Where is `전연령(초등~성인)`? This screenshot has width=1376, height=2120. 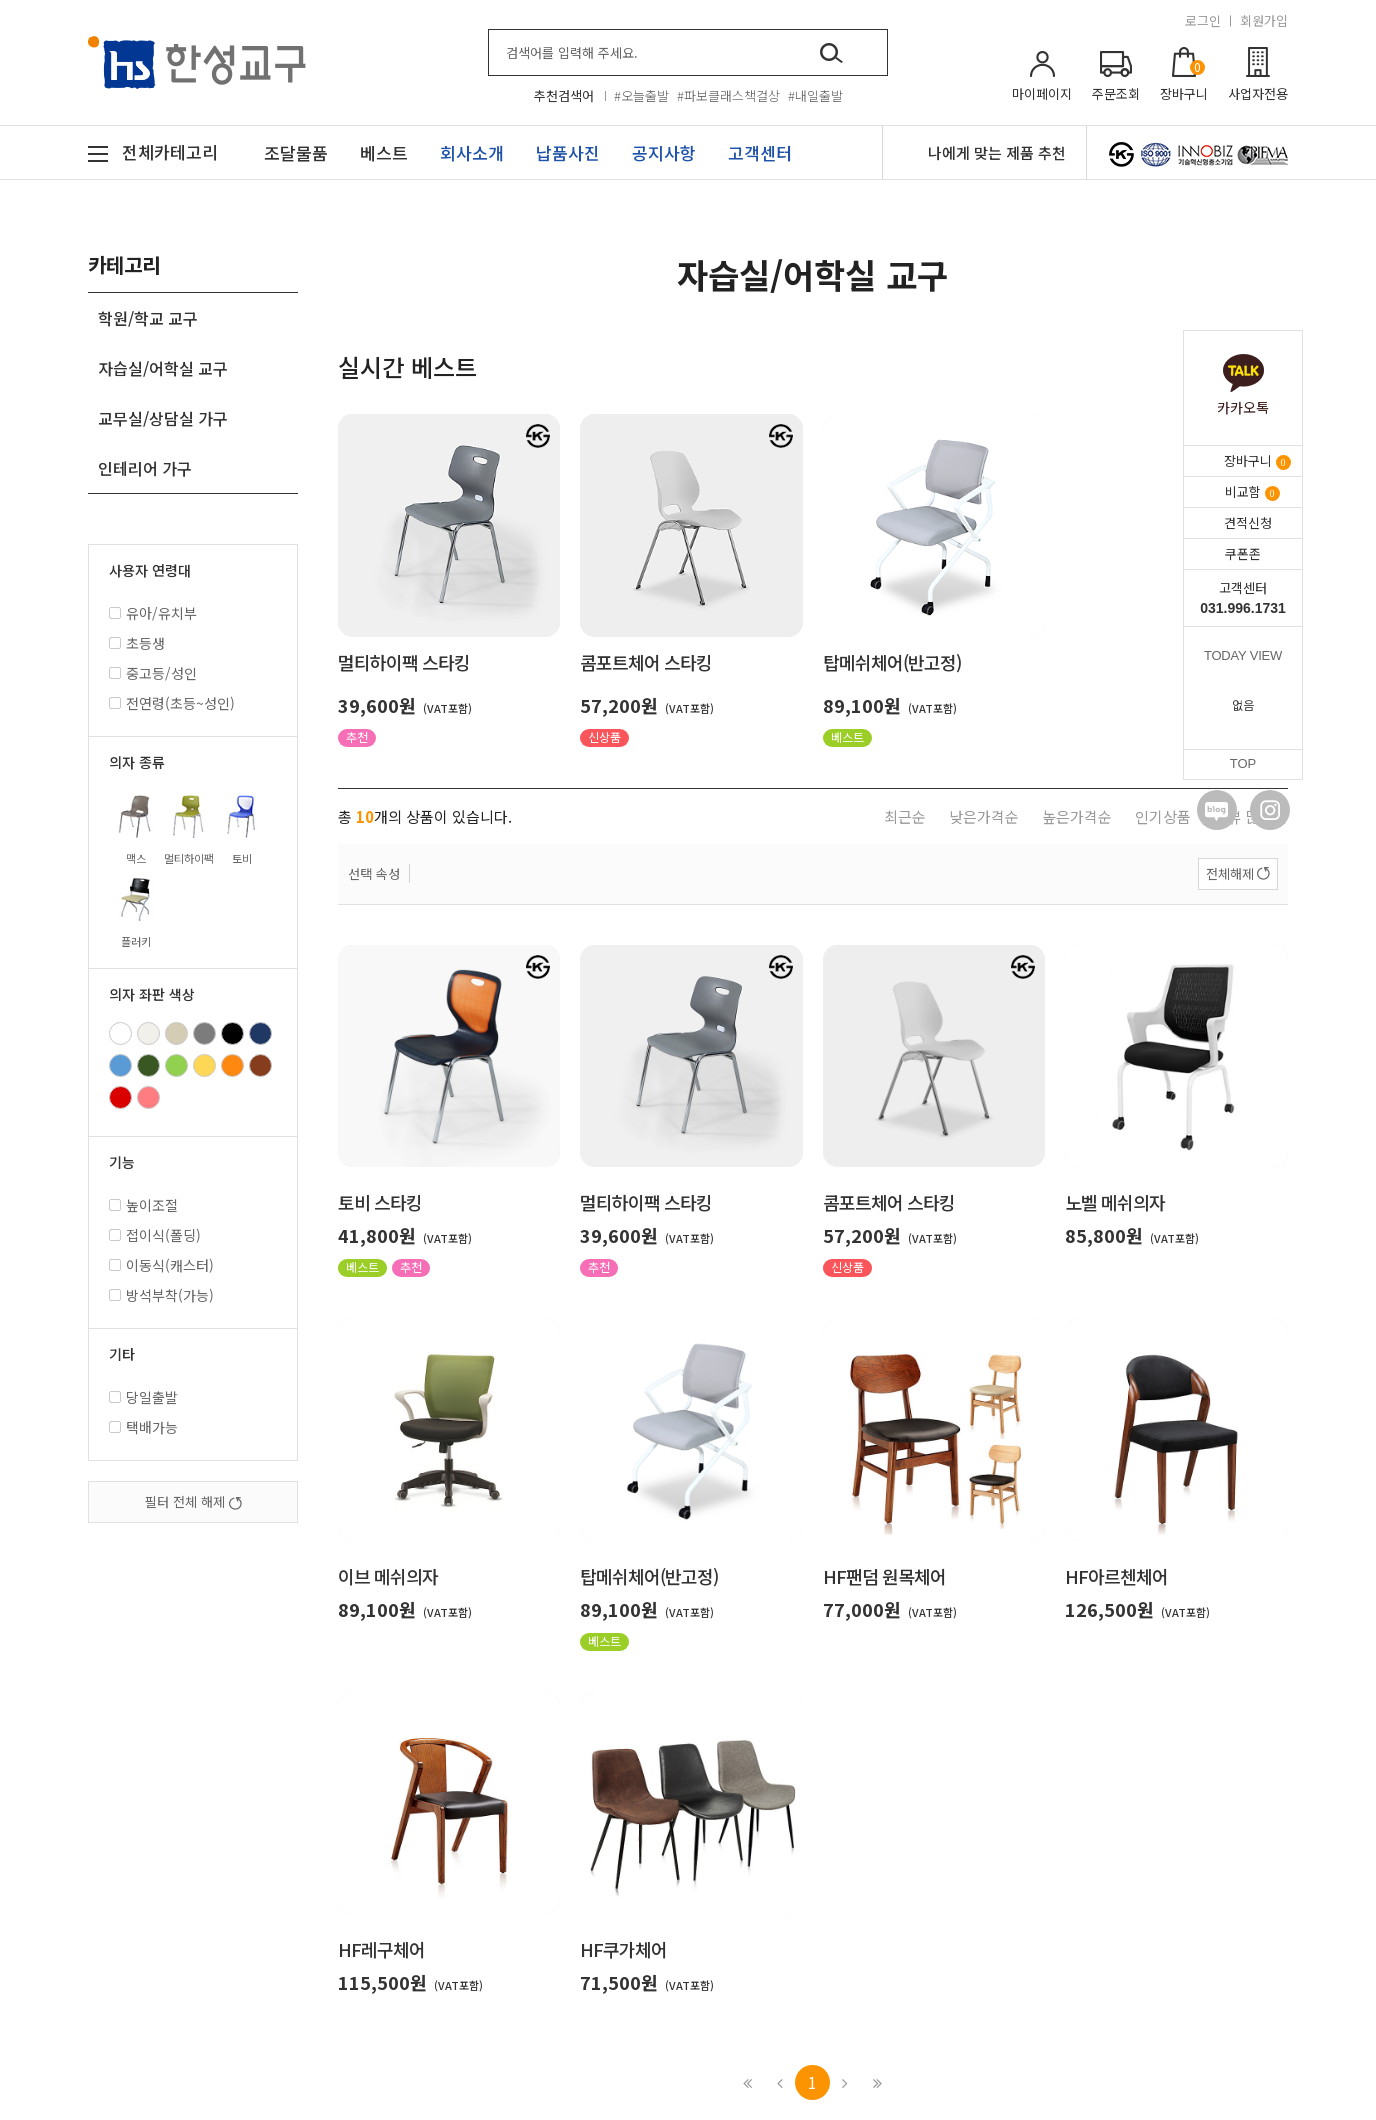 전연령(초등~성인) is located at coordinates (172, 703).